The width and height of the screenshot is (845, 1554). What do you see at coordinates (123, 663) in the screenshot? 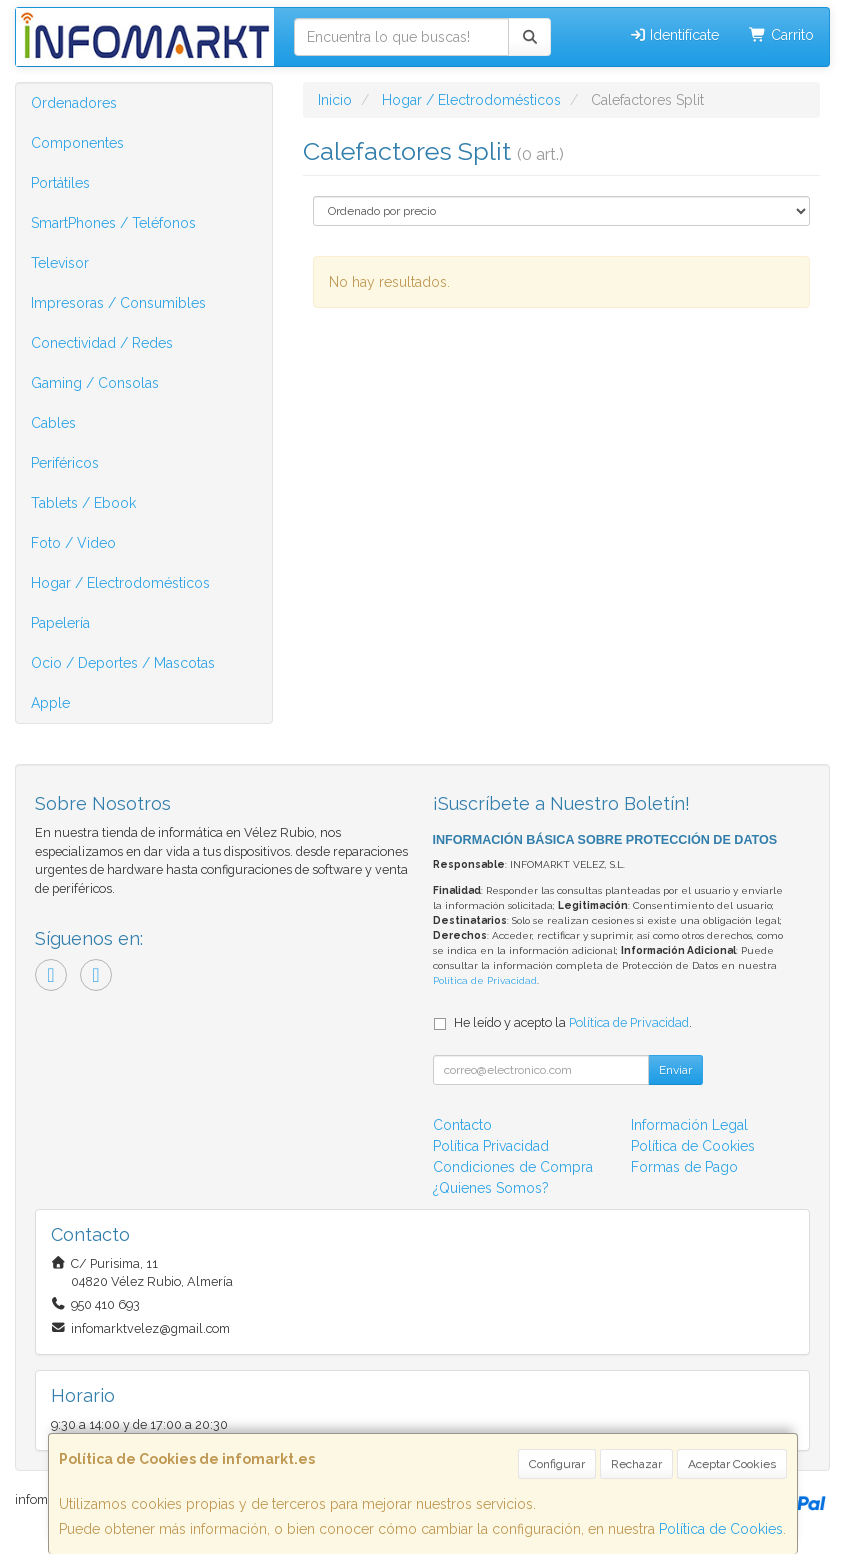
I see `Ocio / Deportes / Mascotas` at bounding box center [123, 663].